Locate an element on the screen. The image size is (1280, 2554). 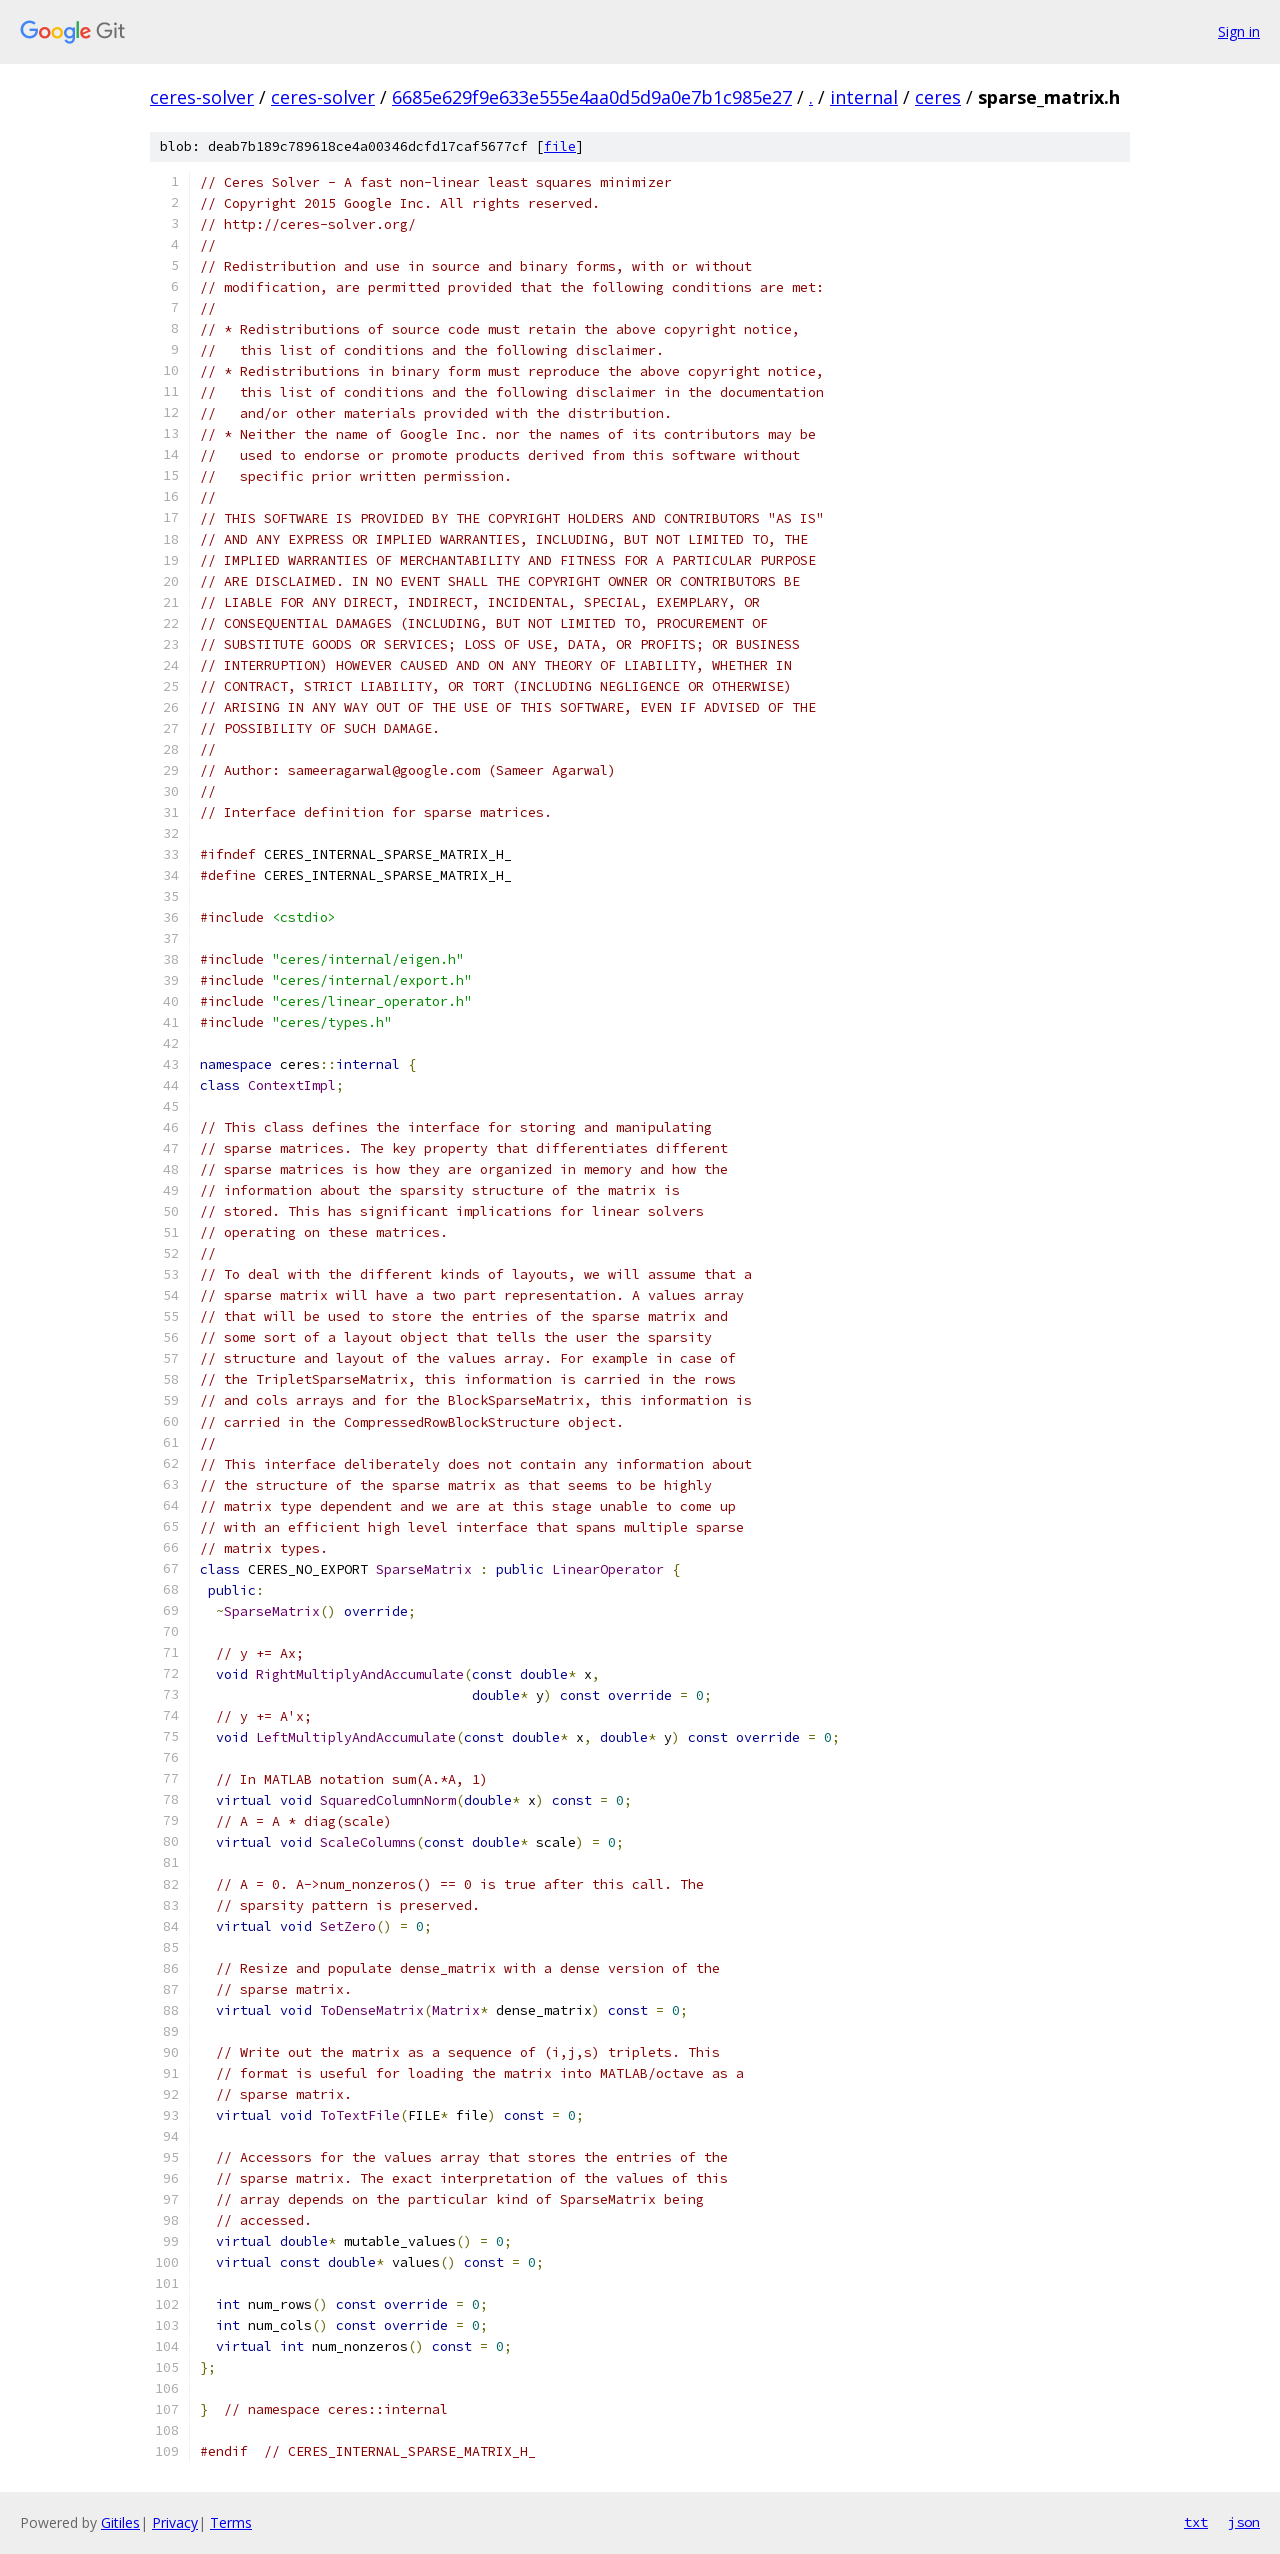
internal is located at coordinates (864, 97).